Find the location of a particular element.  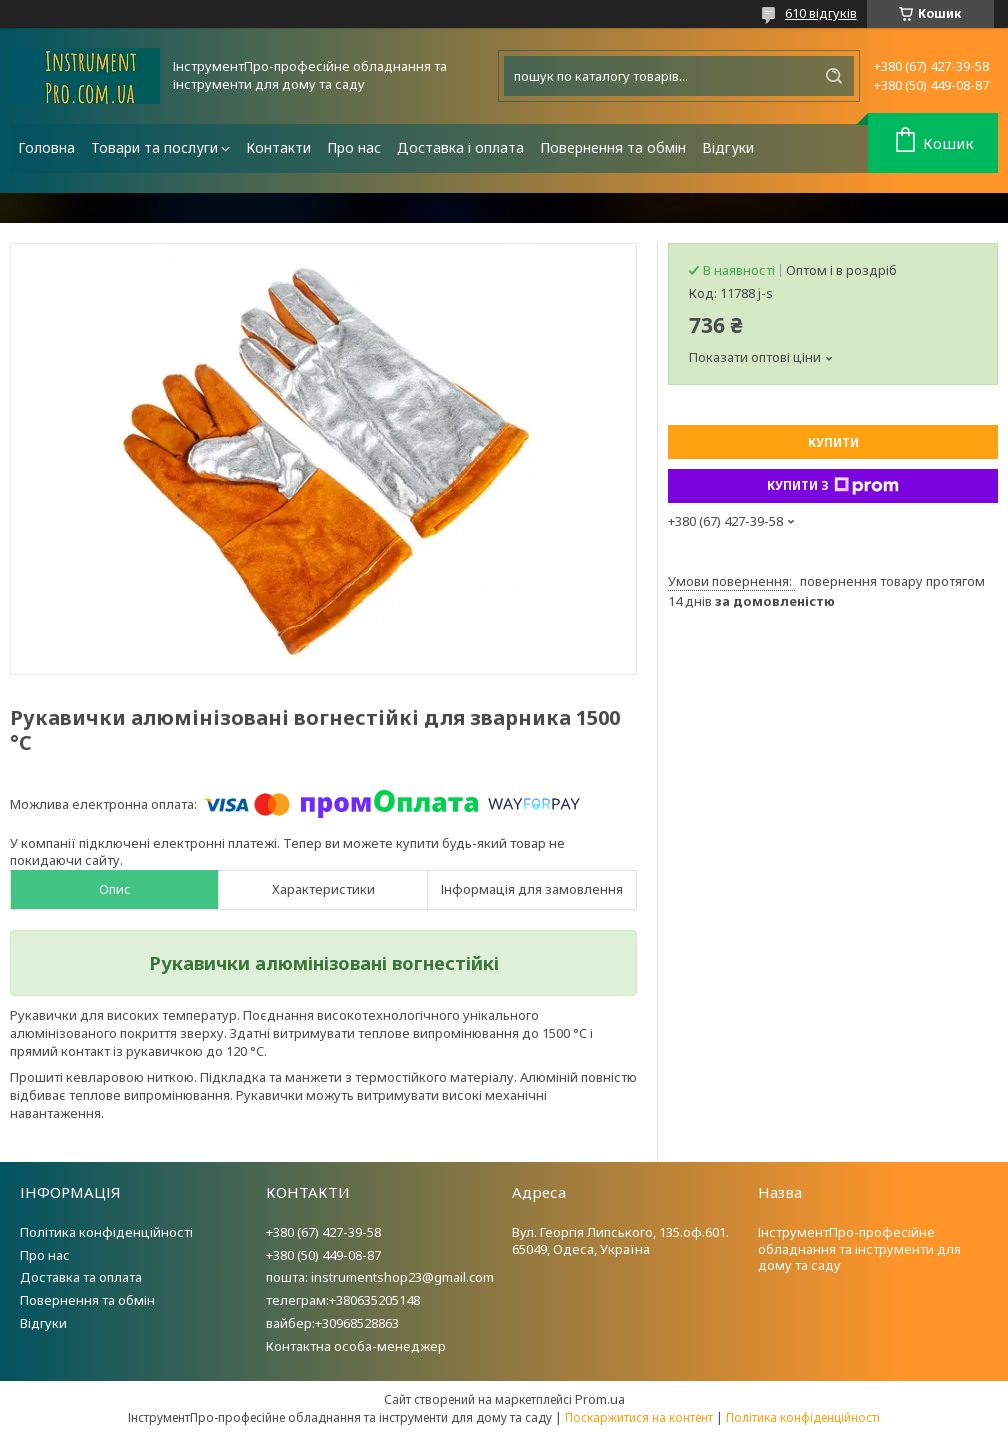

Головна is located at coordinates (46, 147).